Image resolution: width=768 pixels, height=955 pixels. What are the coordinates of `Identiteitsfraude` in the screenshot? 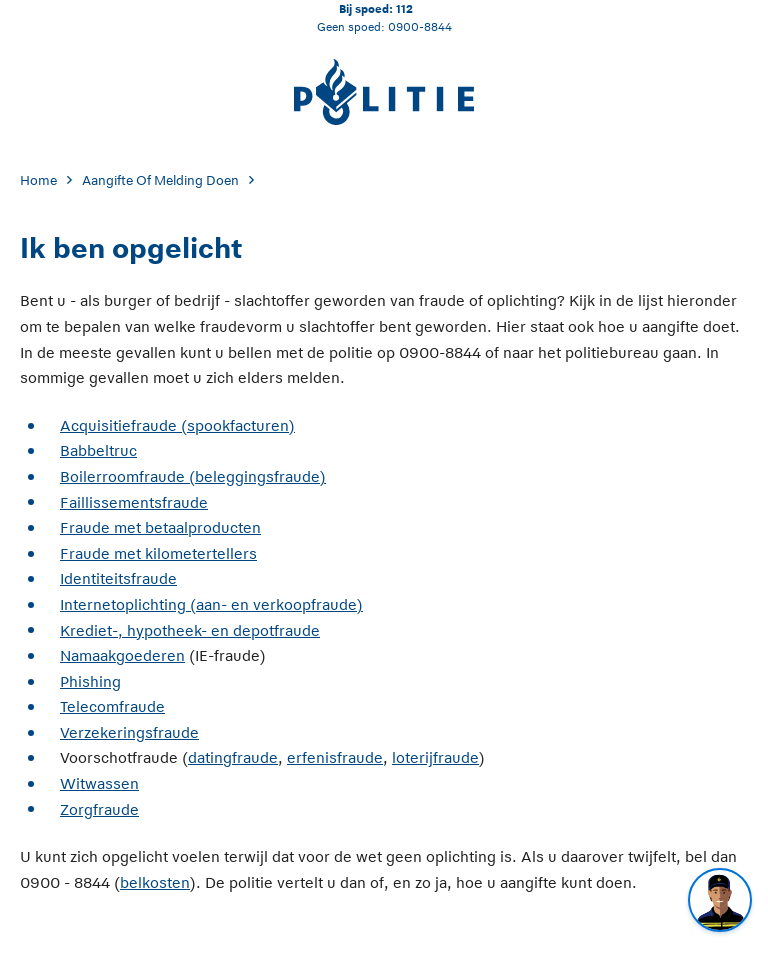 It's located at (118, 578).